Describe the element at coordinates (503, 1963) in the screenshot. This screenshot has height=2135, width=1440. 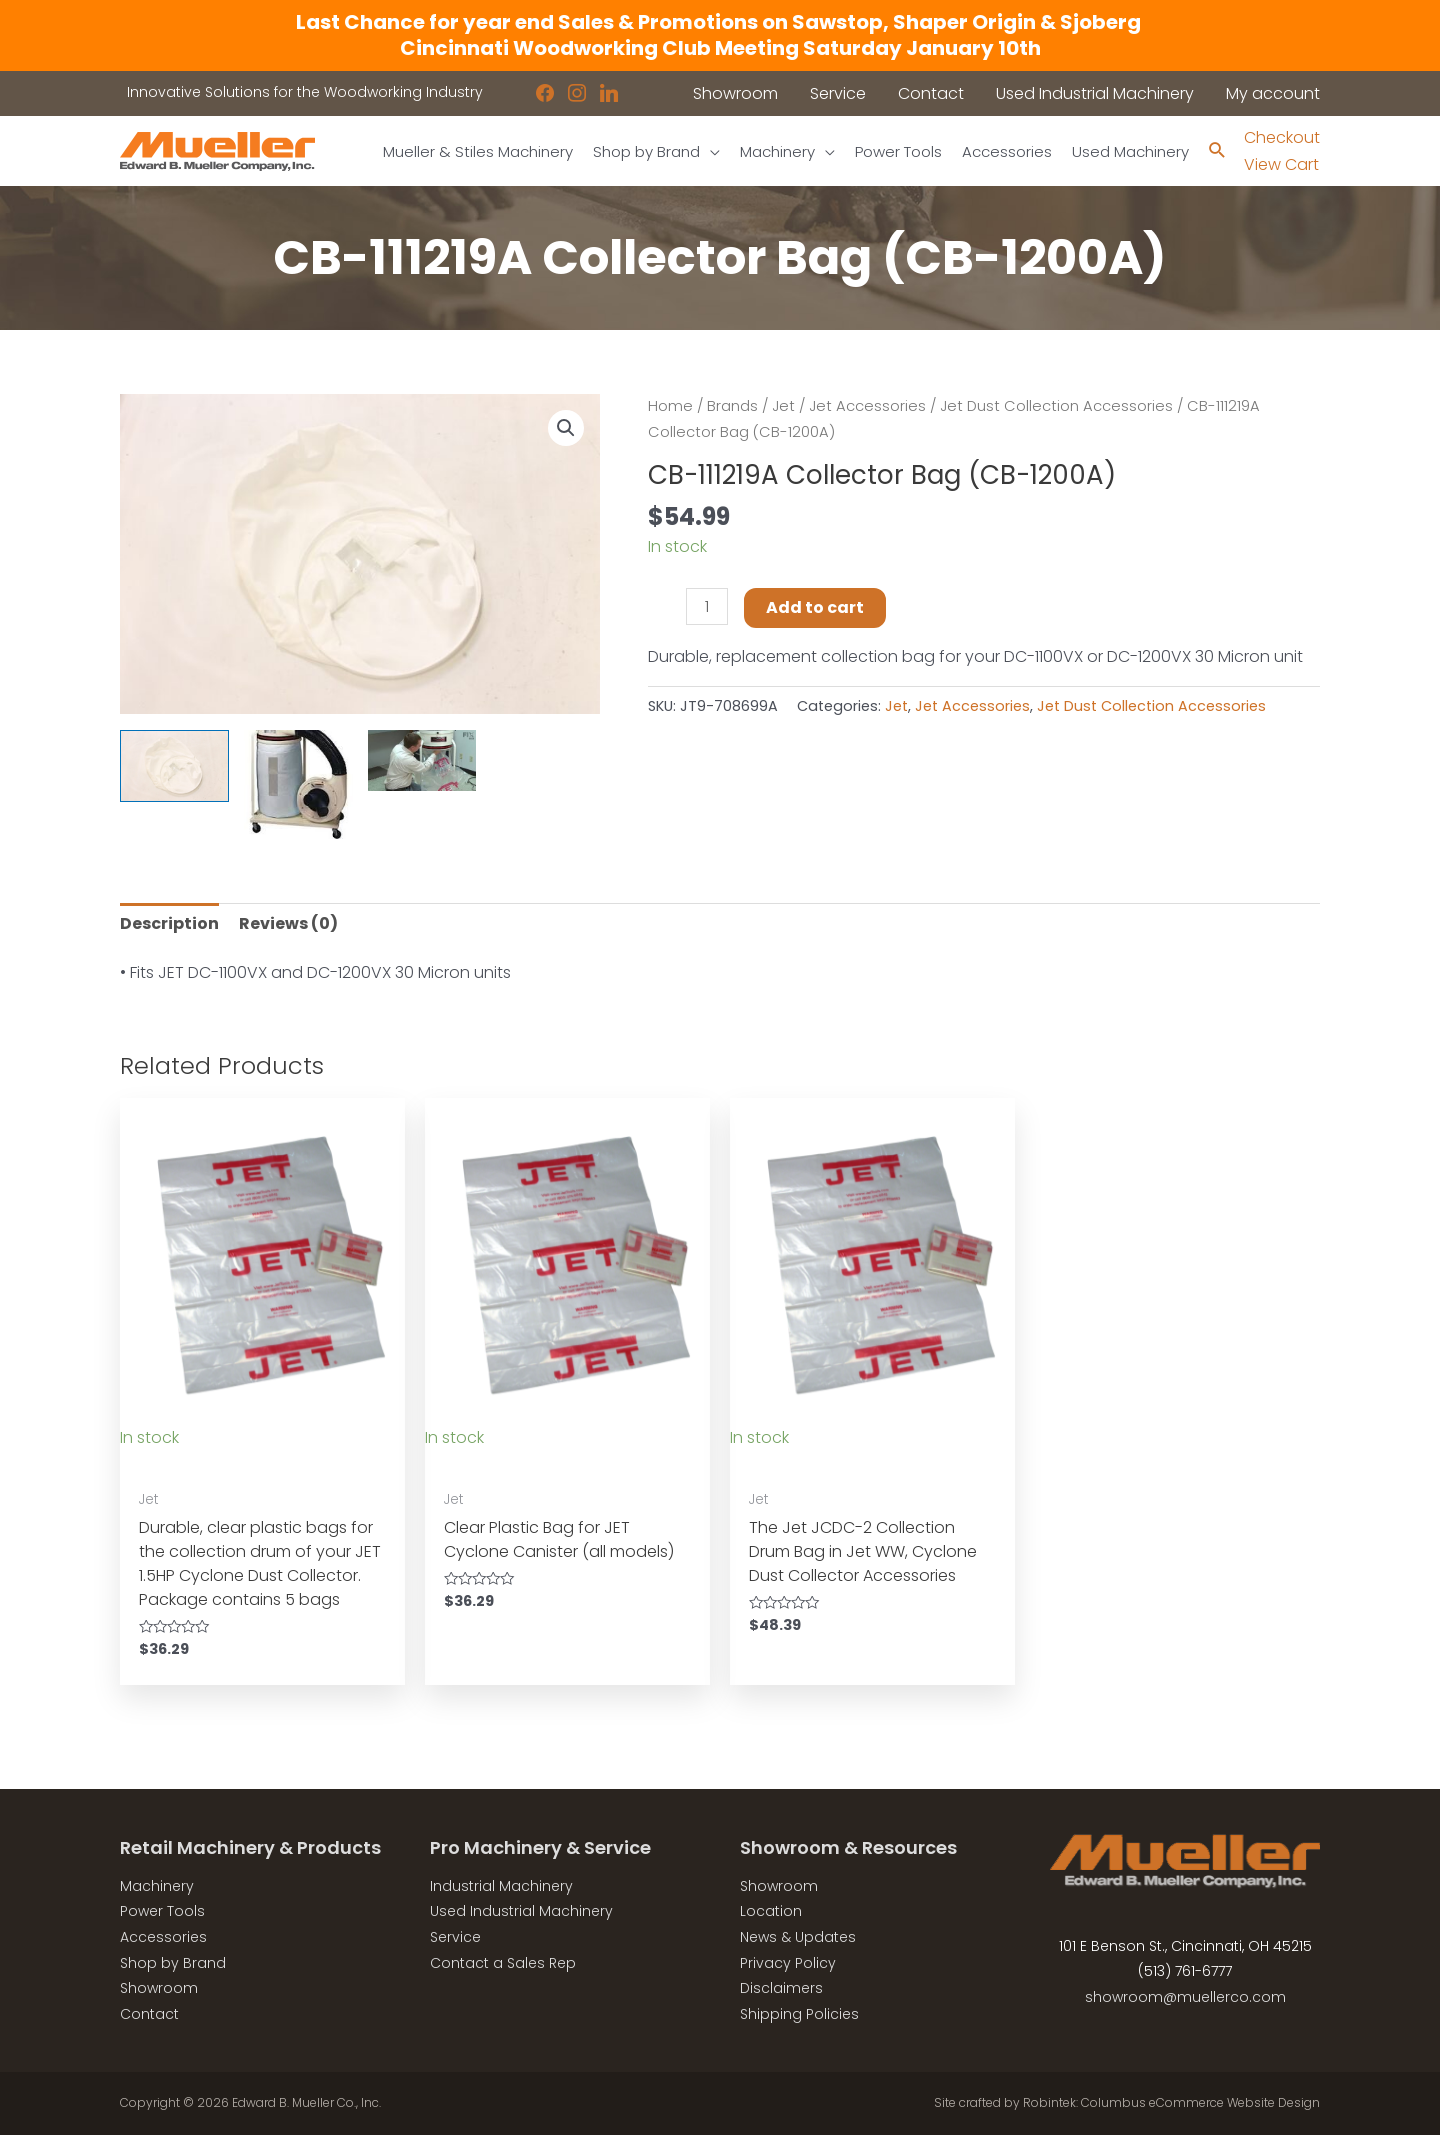
I see `Contact a Sales Rep` at that location.